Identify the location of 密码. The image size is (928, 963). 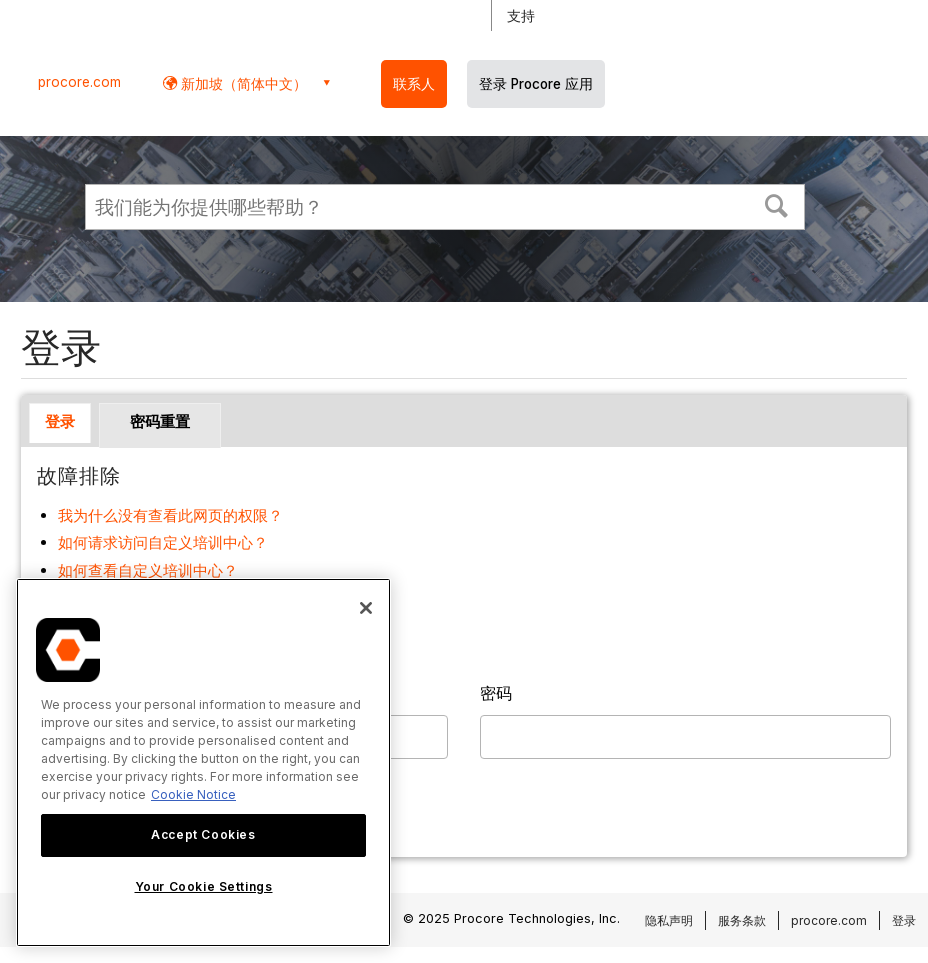
(496, 693).